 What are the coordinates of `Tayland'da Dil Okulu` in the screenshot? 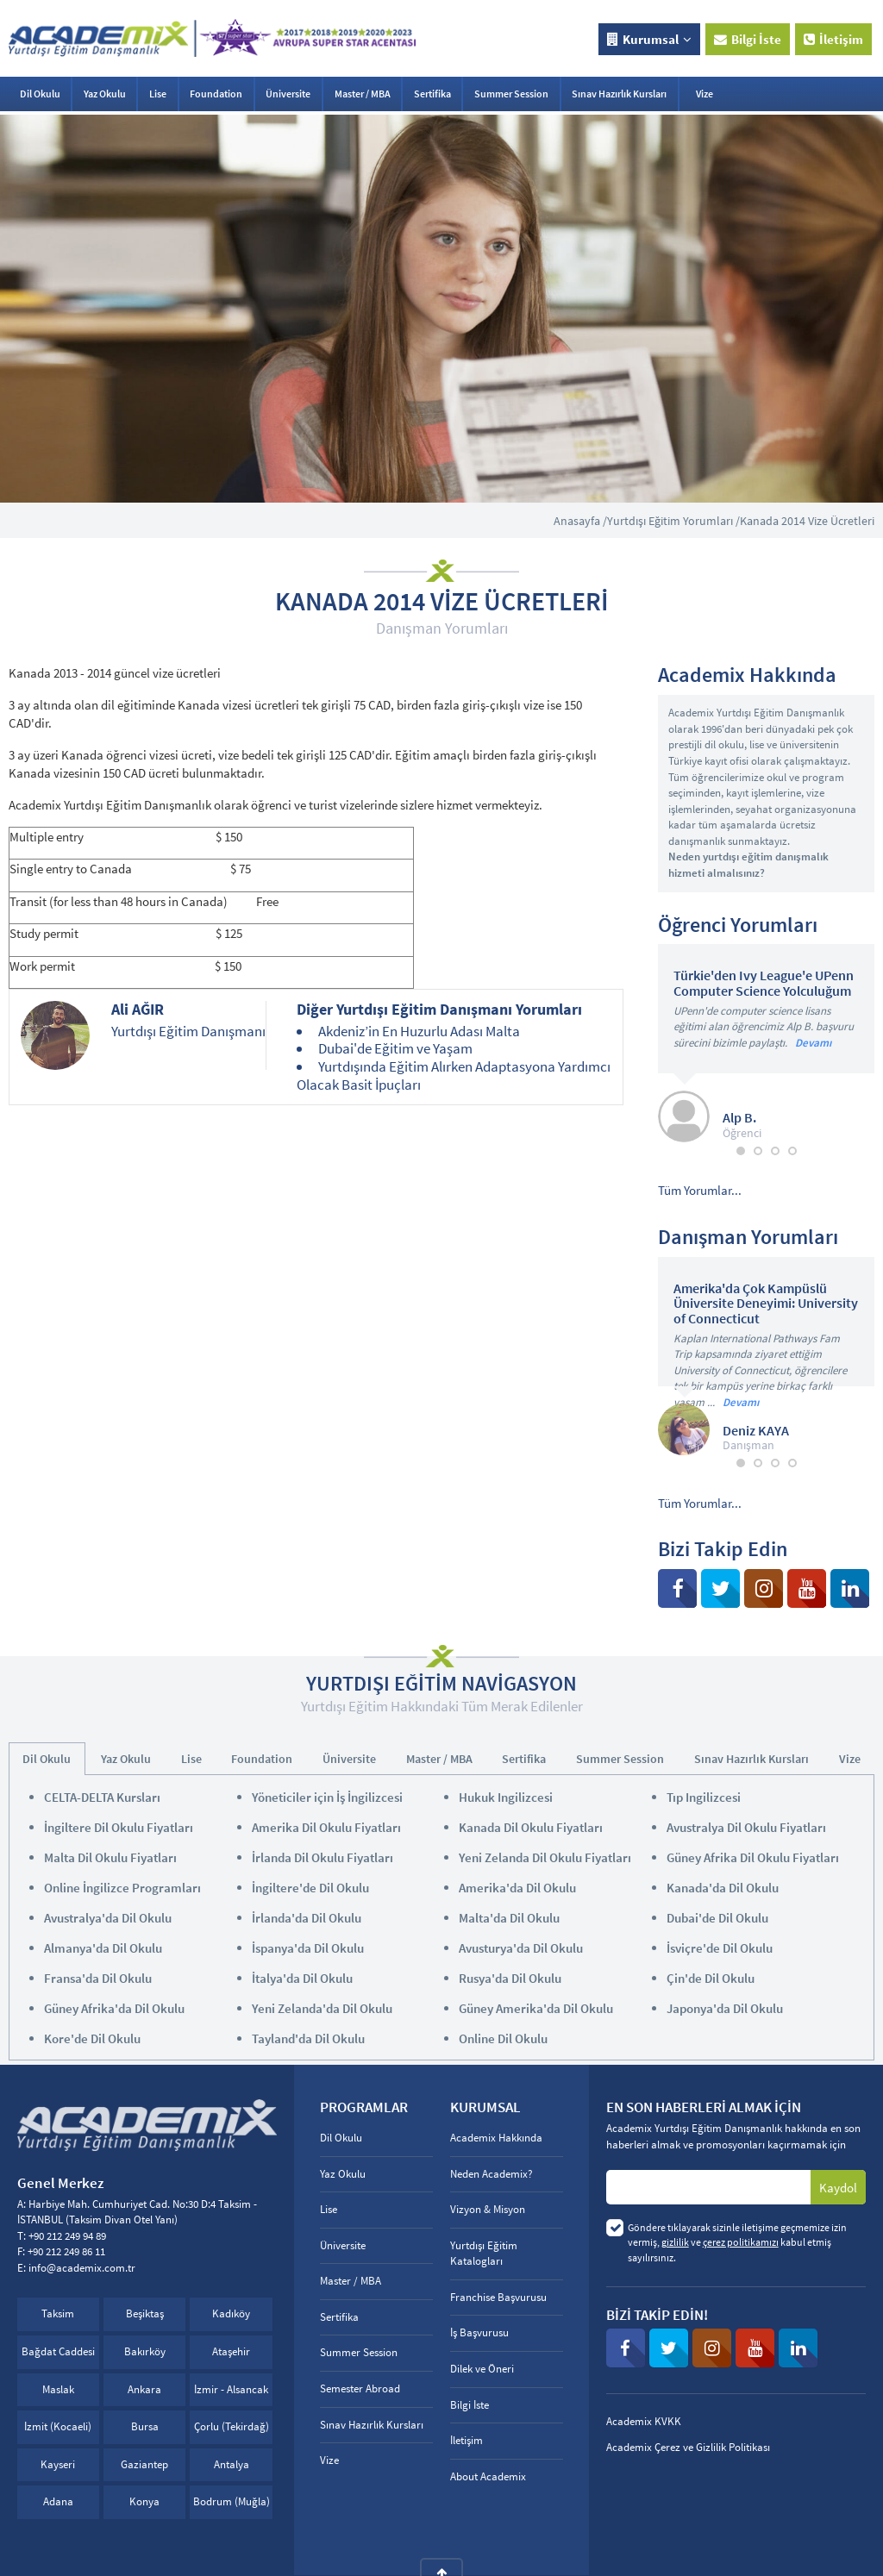 It's located at (308, 2038).